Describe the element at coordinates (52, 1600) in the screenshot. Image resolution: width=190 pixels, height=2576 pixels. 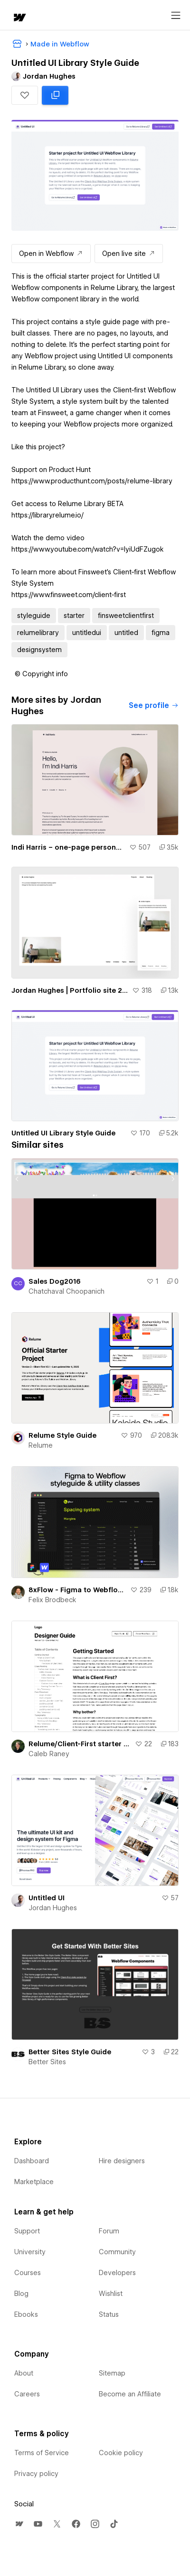
I see `Felix Brodbeck` at that location.